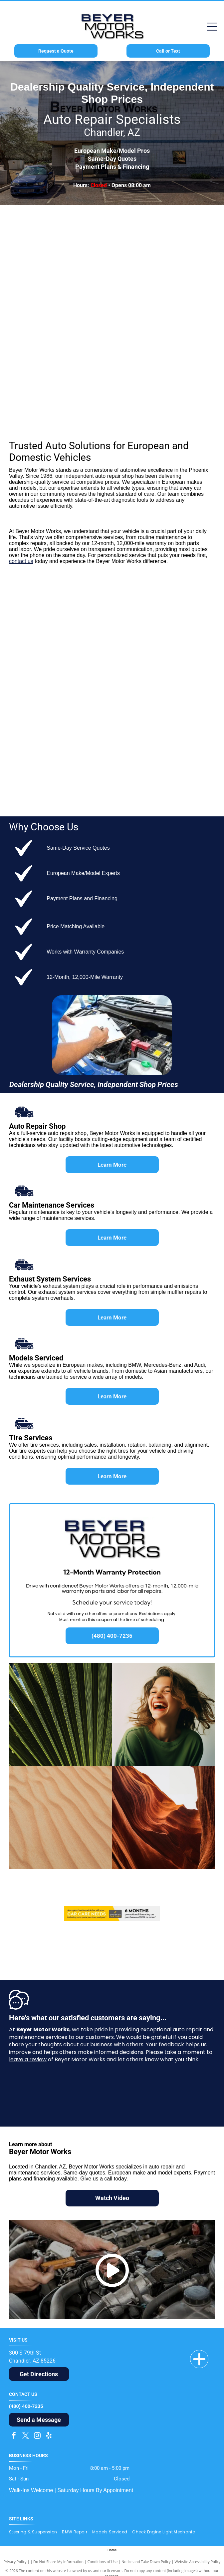  I want to click on Do Not Share My Information, so click(58, 2561).